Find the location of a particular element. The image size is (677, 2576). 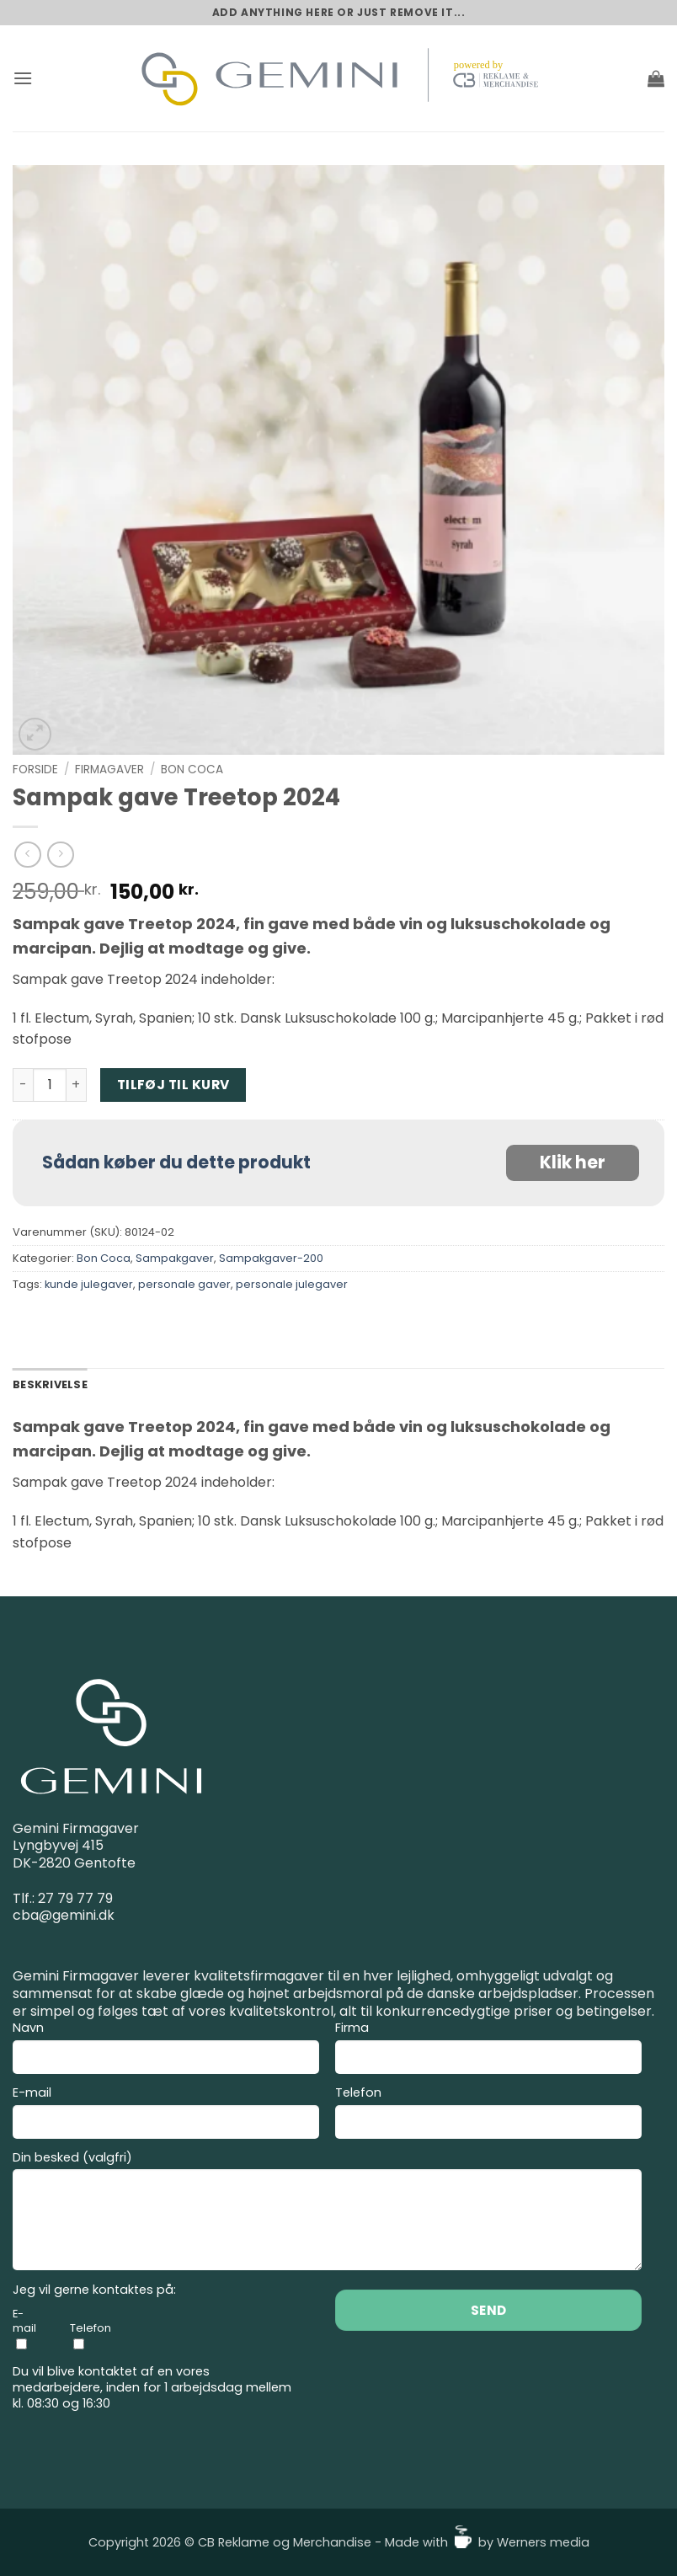

Du vil blive kontaktet af en vores medarbejdere, inden for 1 arbejdsdag mellem kl. 08:30 og 16:30 is located at coordinates (152, 2387).